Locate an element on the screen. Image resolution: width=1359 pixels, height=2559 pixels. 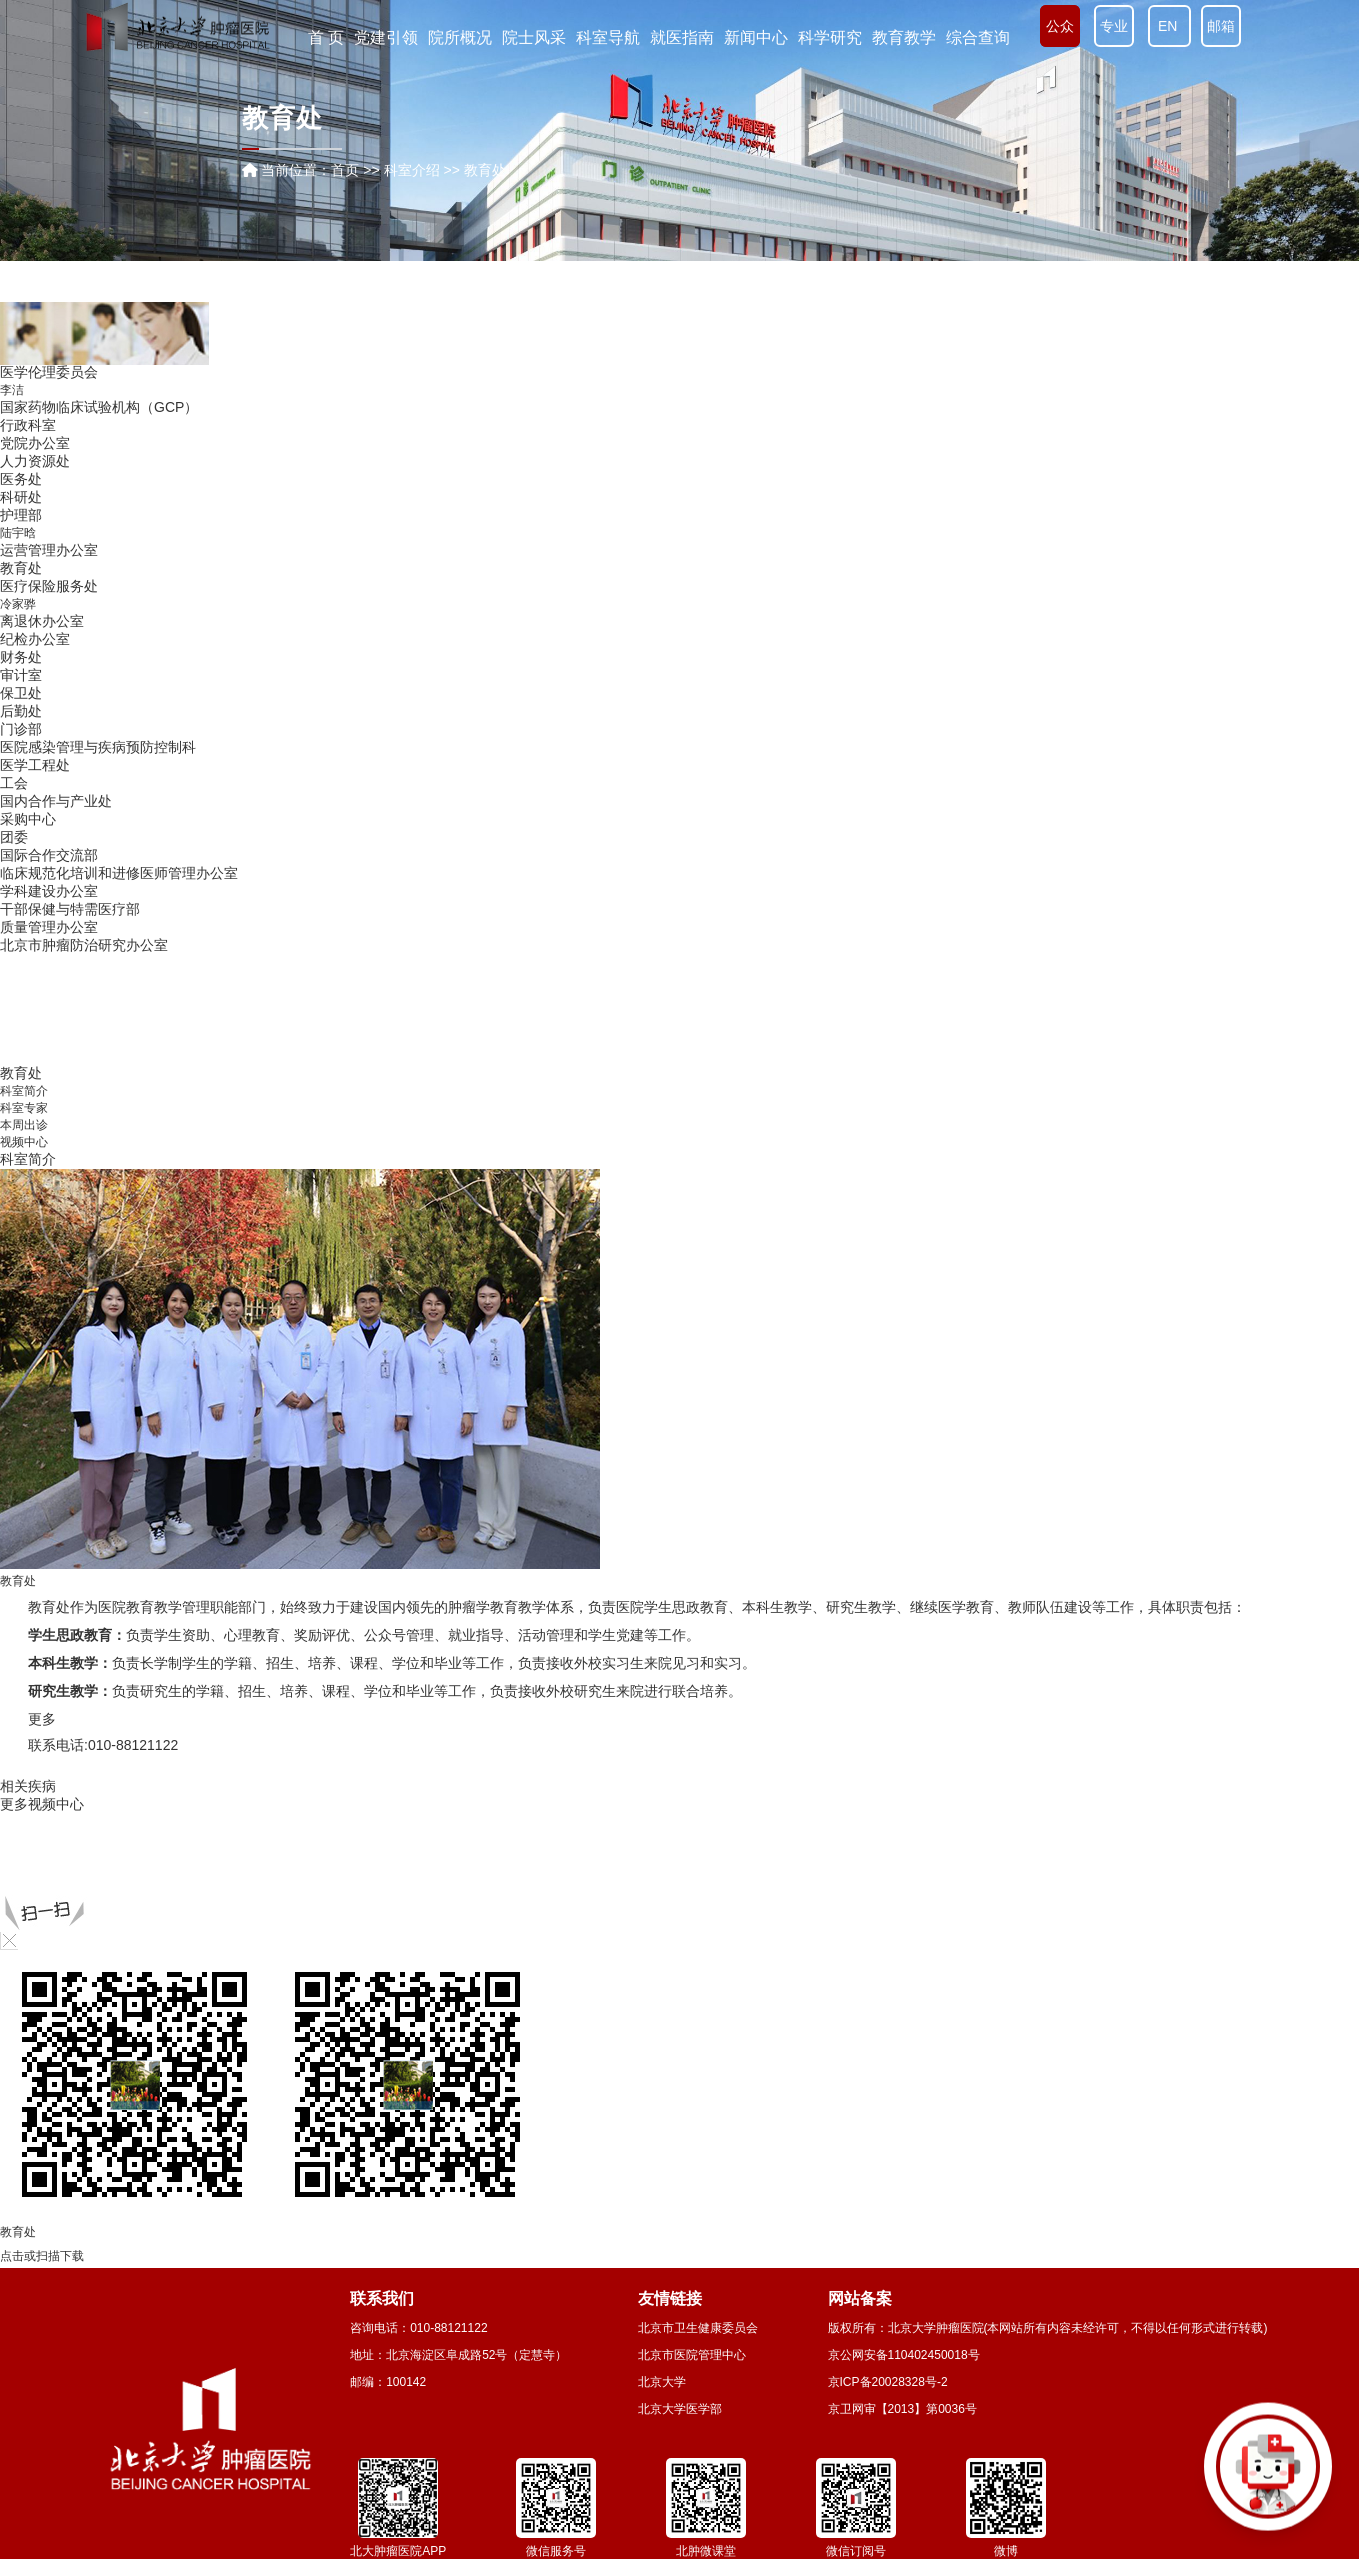
点击或扫描下载 is located at coordinates (42, 2256).